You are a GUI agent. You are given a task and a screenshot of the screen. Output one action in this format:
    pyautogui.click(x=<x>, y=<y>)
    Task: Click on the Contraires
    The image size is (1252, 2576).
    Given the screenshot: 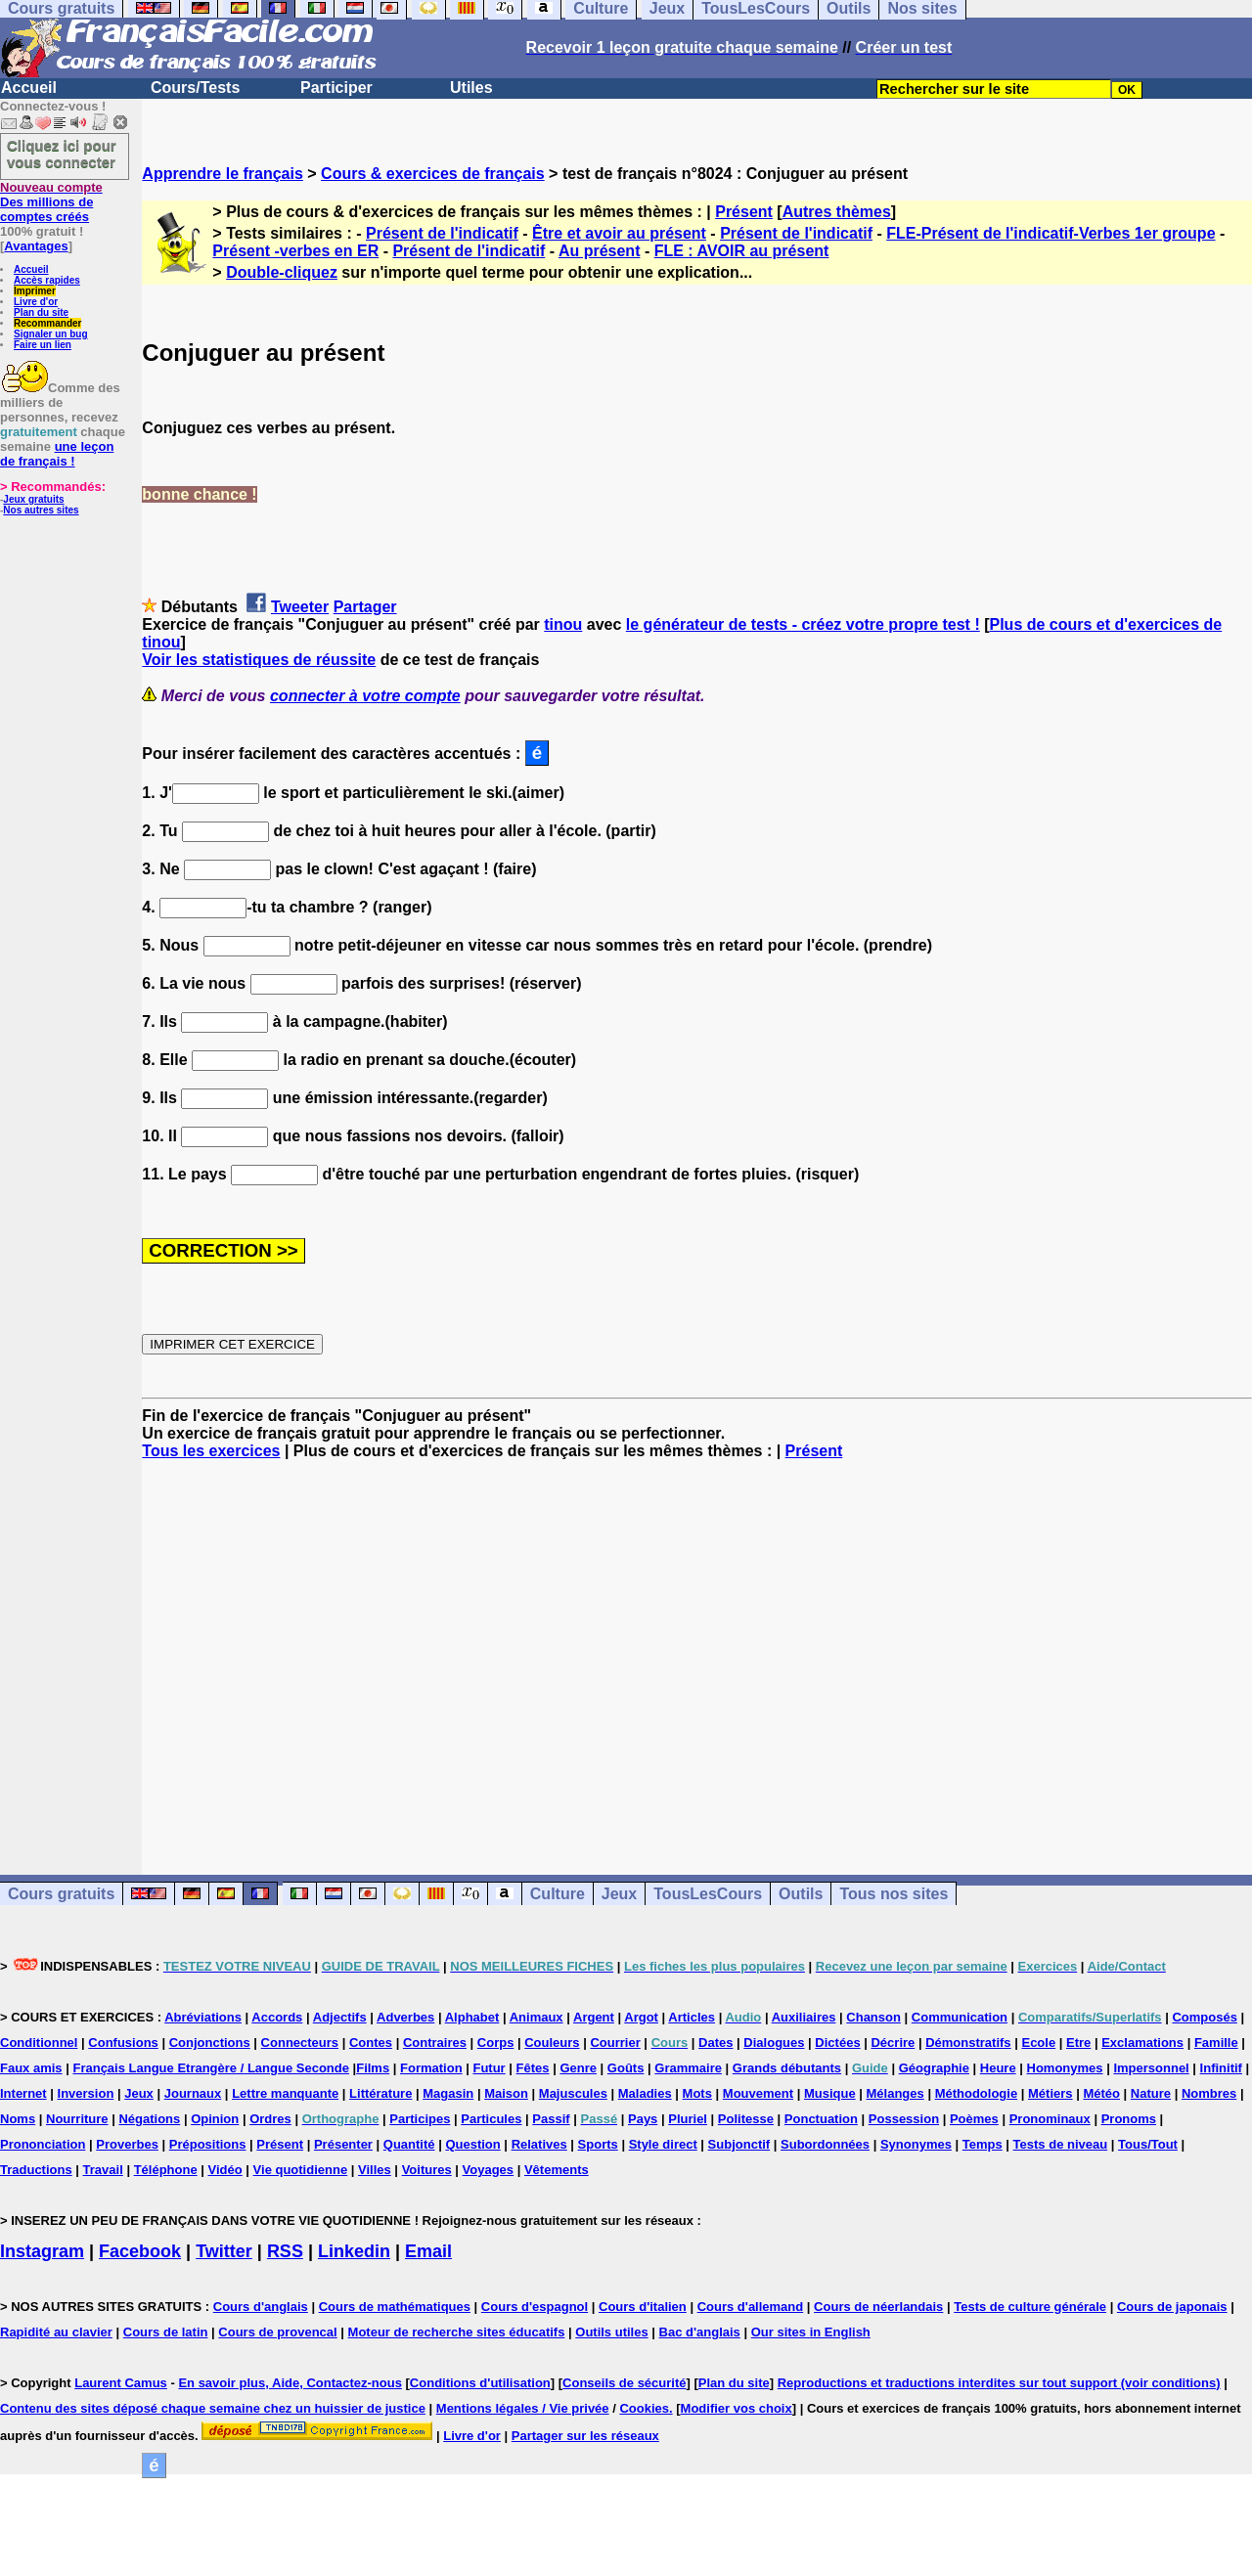 What is the action you would take?
    pyautogui.click(x=435, y=2042)
    